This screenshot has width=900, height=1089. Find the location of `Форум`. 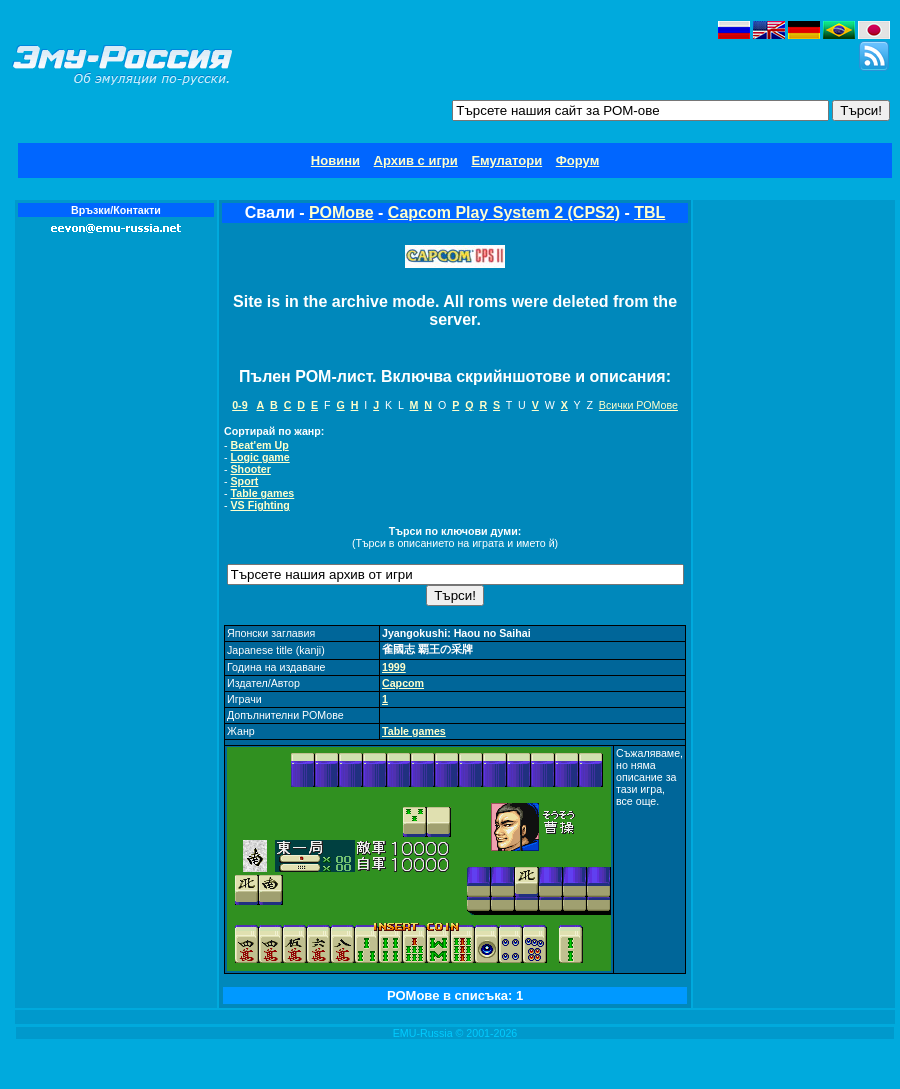

Форум is located at coordinates (577, 160).